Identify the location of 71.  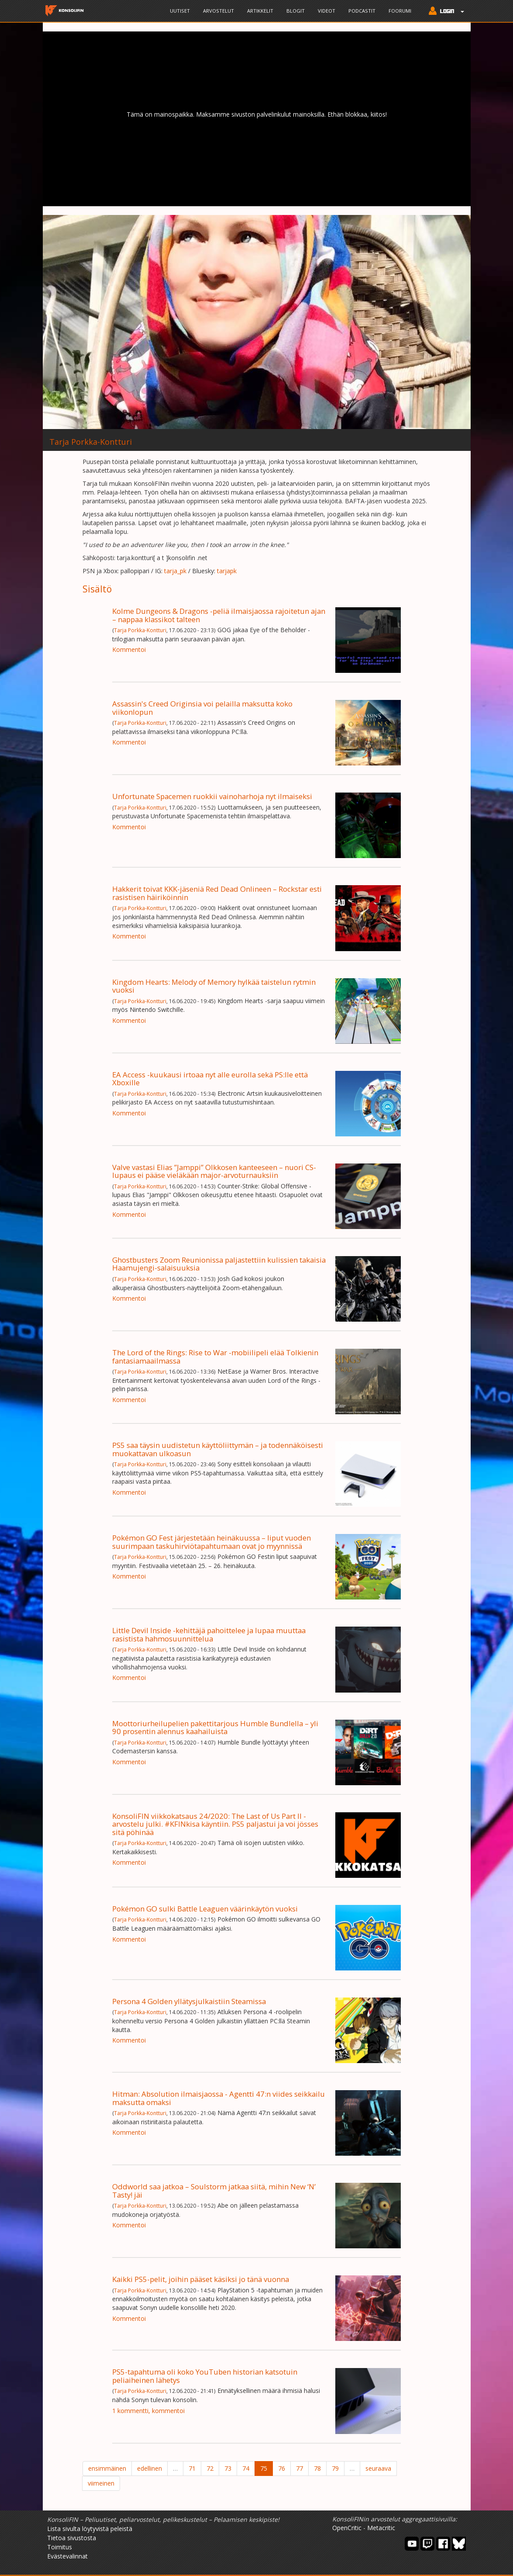
(192, 2468).